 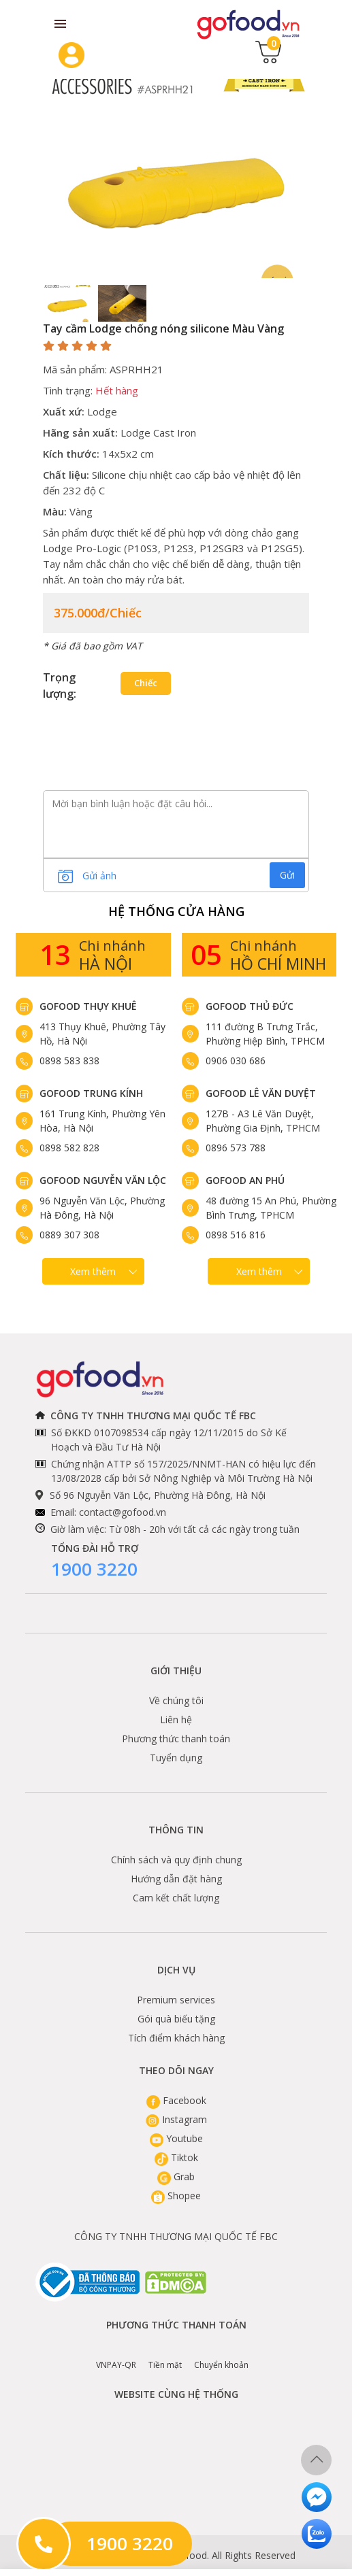 I want to click on Gofood Lê Văn Duyệt, so click(x=261, y=1093).